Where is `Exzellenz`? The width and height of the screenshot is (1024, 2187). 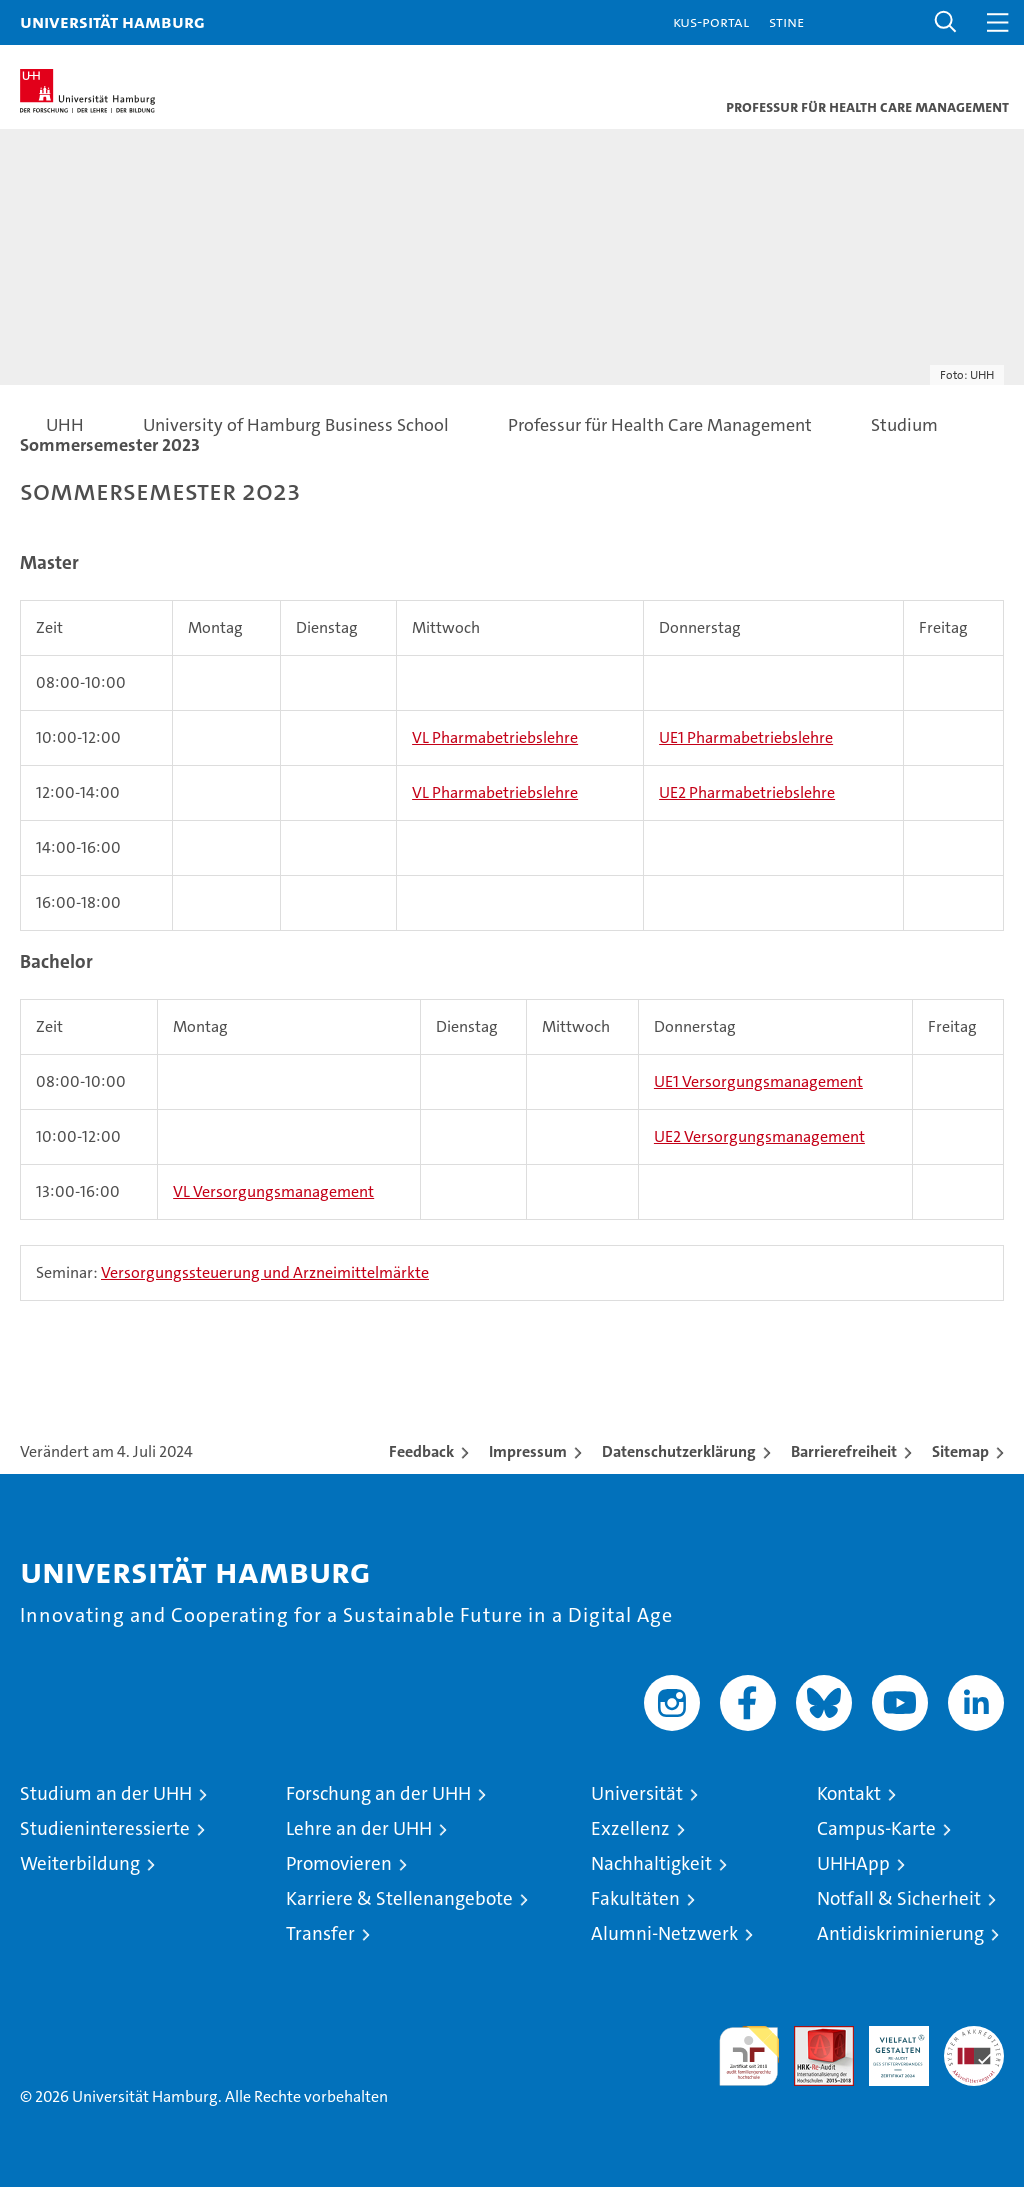 Exzellenz is located at coordinates (630, 1828).